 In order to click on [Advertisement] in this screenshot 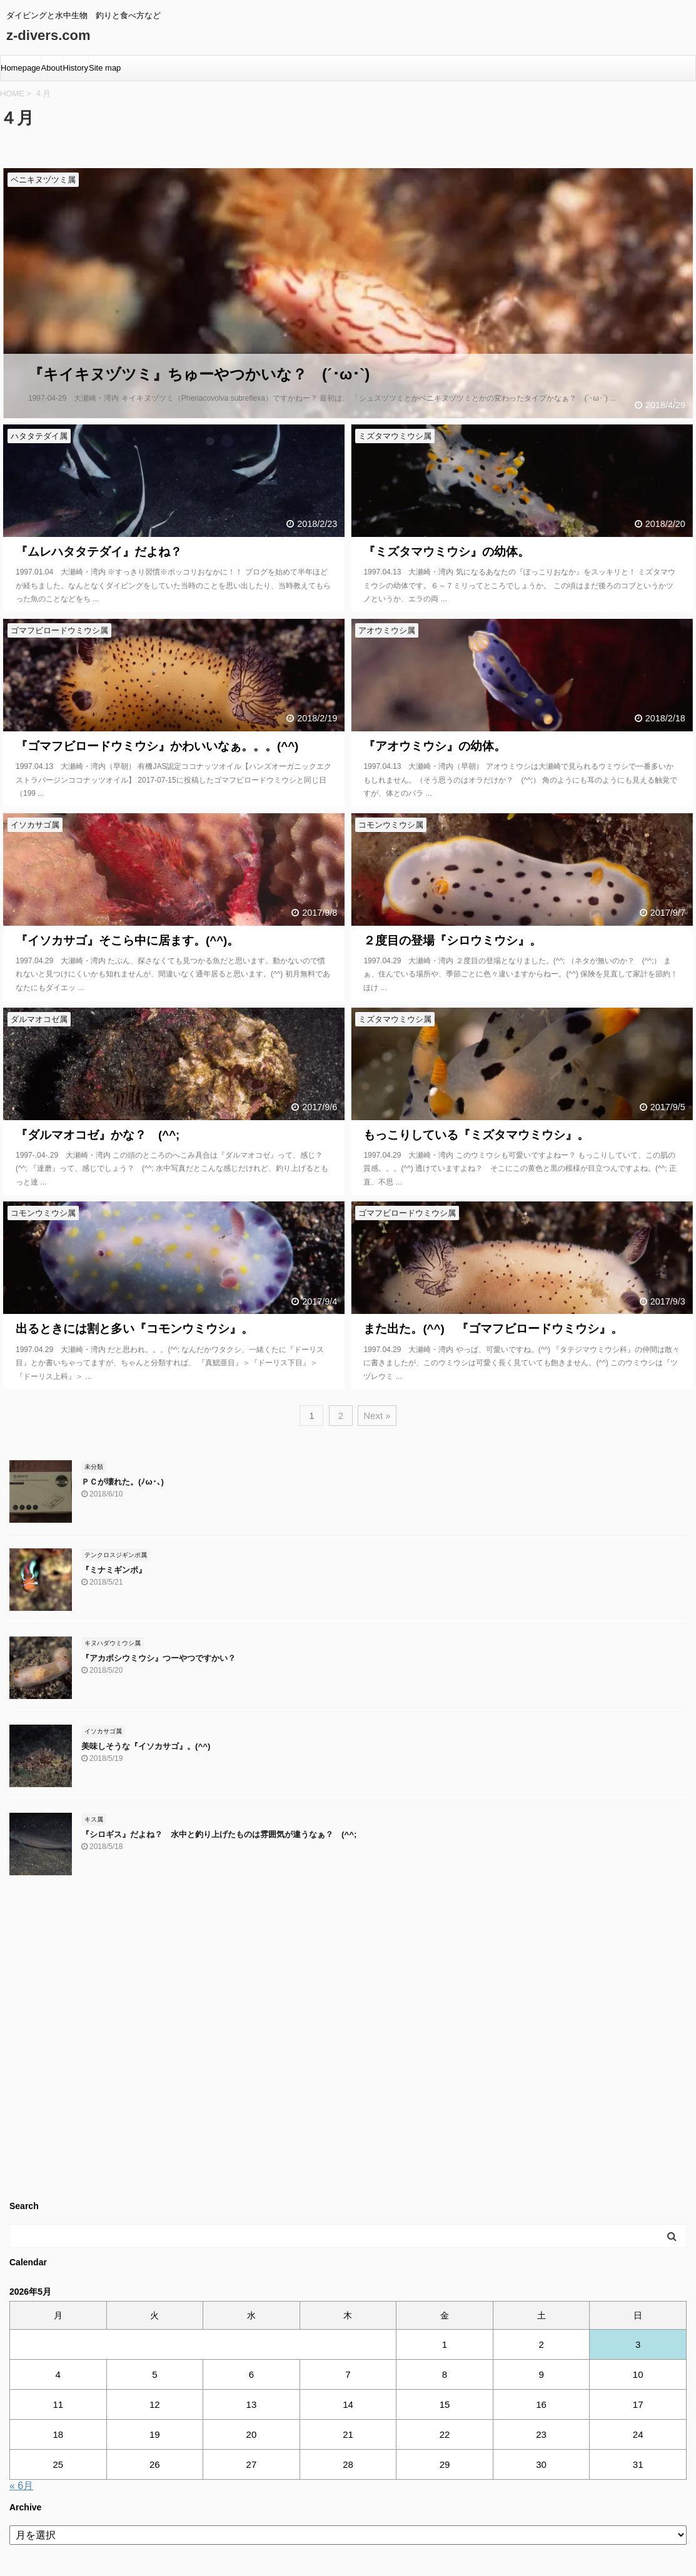, I will do `click(348, 2042)`.